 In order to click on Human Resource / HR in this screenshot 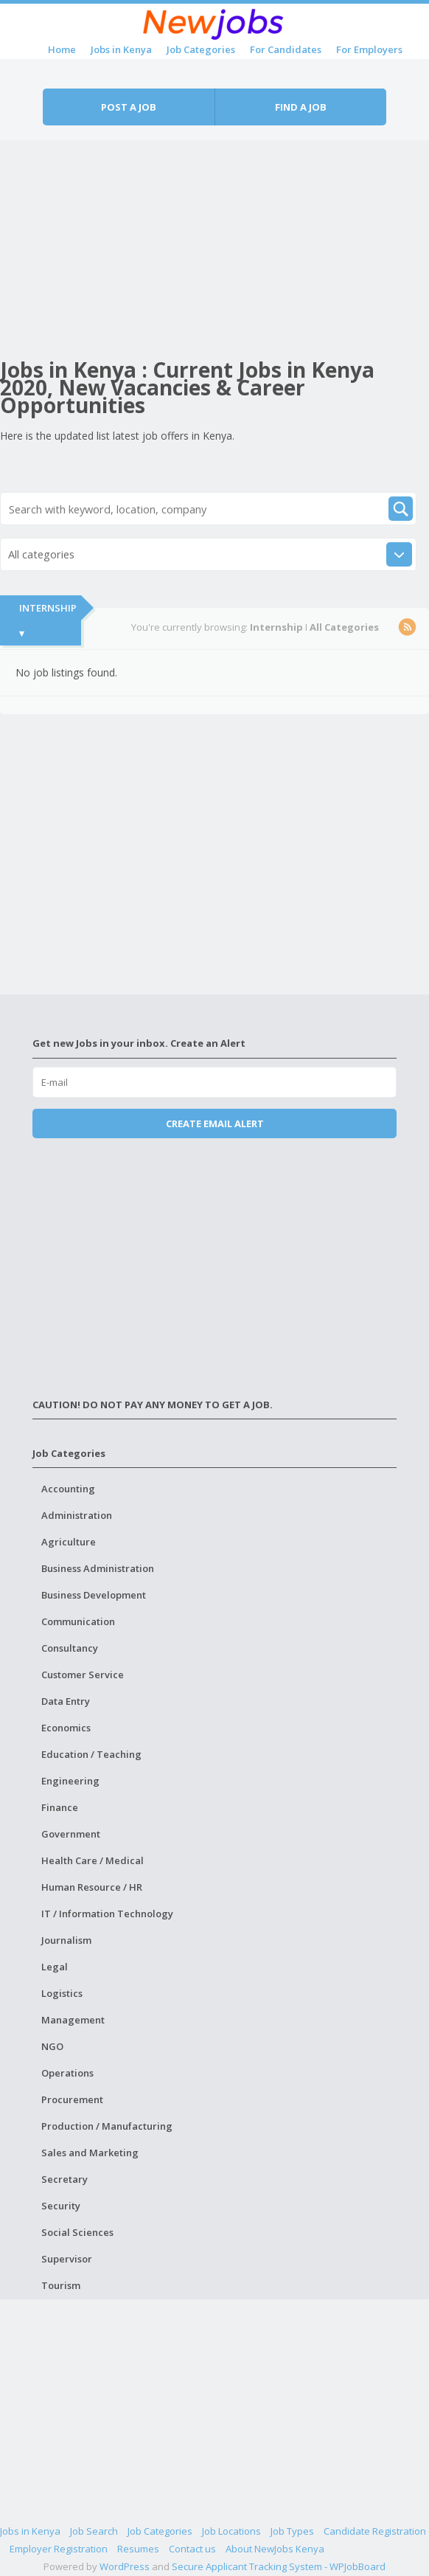, I will do `click(91, 1887)`.